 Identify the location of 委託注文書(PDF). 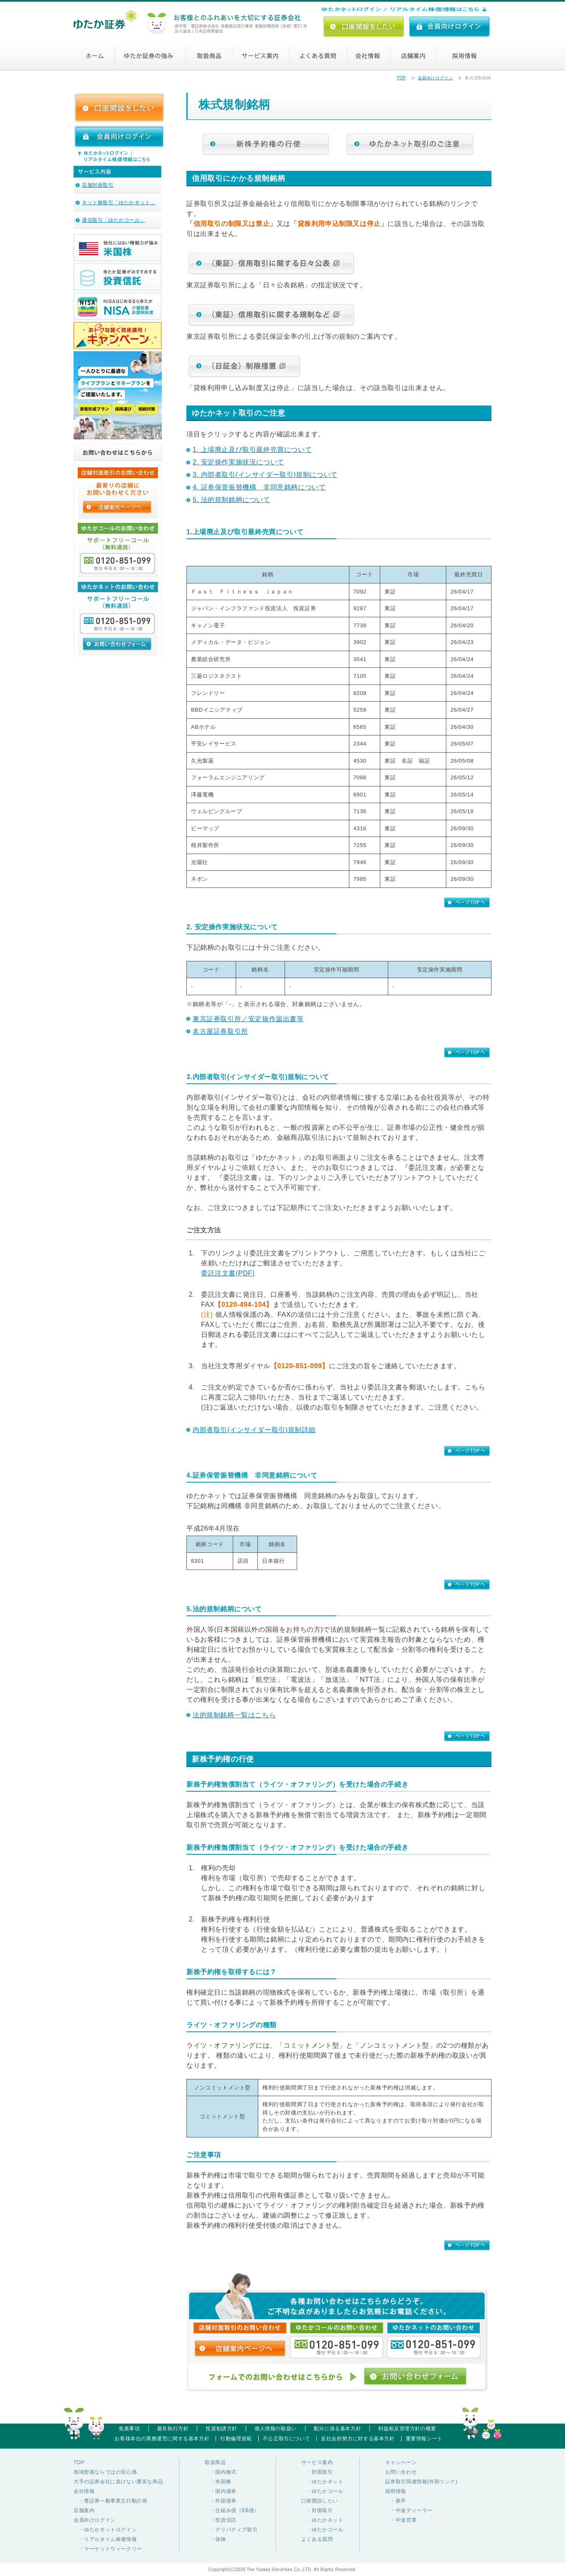
(228, 1273).